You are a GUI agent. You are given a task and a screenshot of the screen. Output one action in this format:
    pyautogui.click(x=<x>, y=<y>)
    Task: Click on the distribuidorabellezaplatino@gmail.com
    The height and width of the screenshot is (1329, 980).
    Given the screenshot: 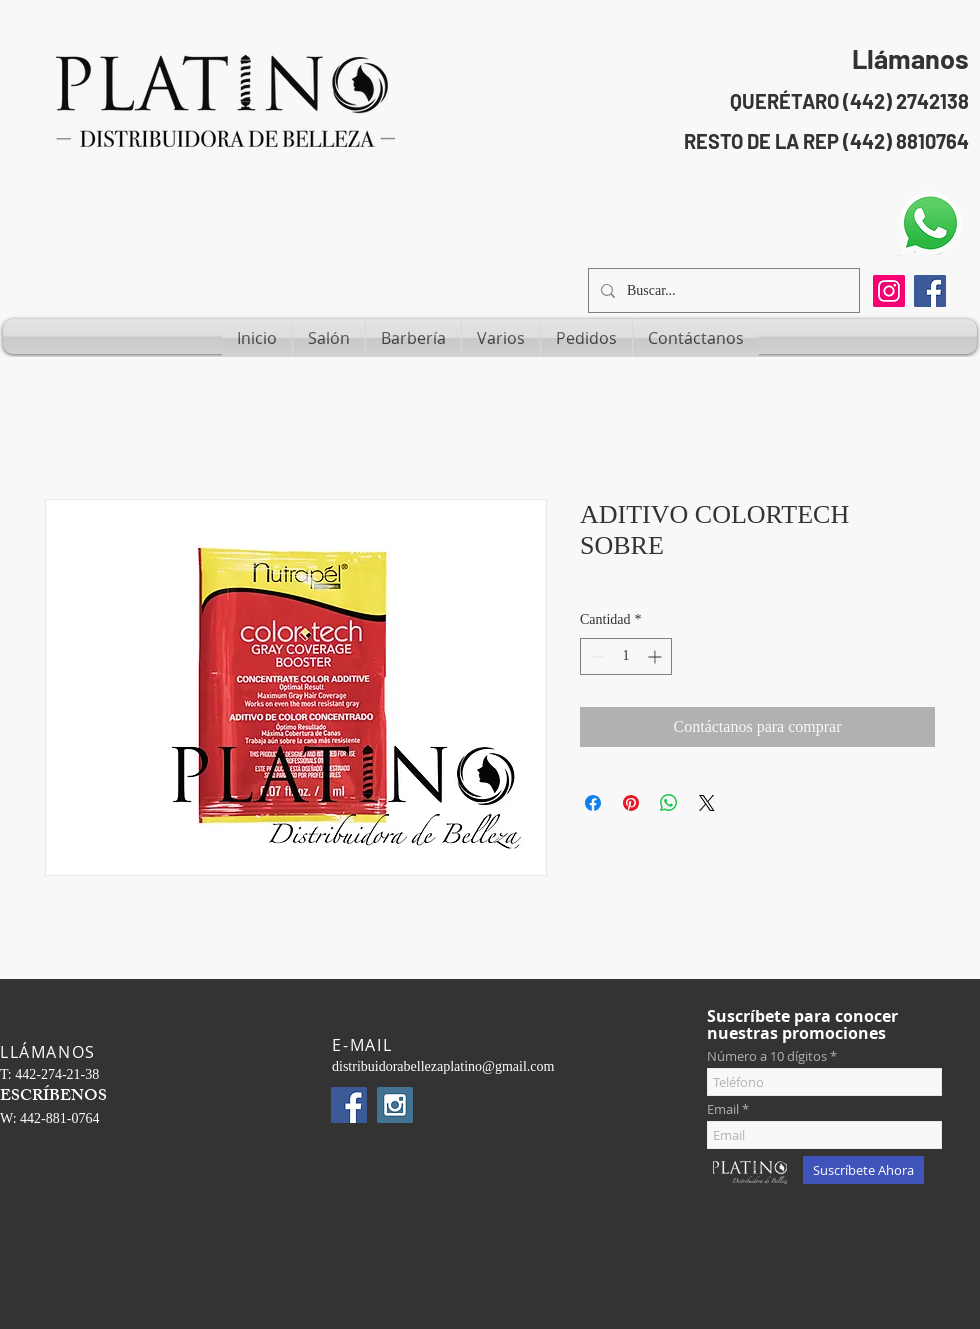 What is the action you would take?
    pyautogui.click(x=443, y=1066)
    